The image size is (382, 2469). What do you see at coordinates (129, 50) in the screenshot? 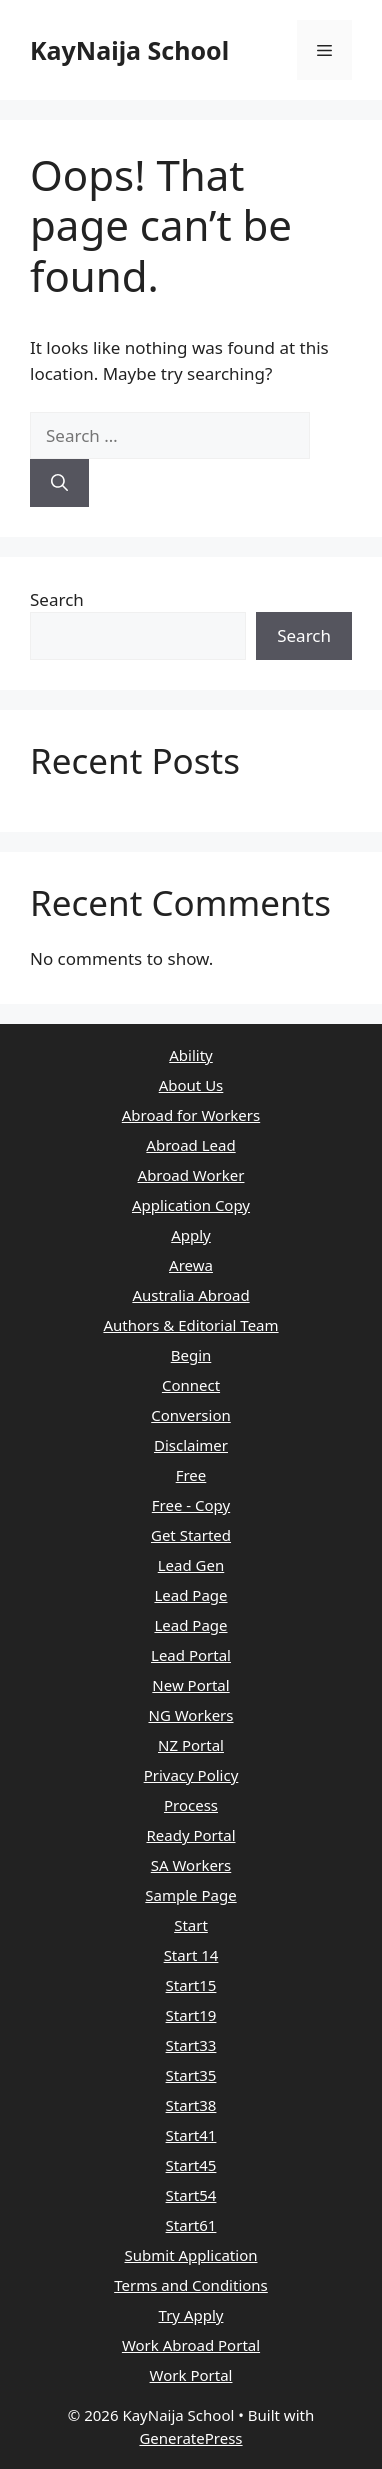
I see `KayNaija School` at bounding box center [129, 50].